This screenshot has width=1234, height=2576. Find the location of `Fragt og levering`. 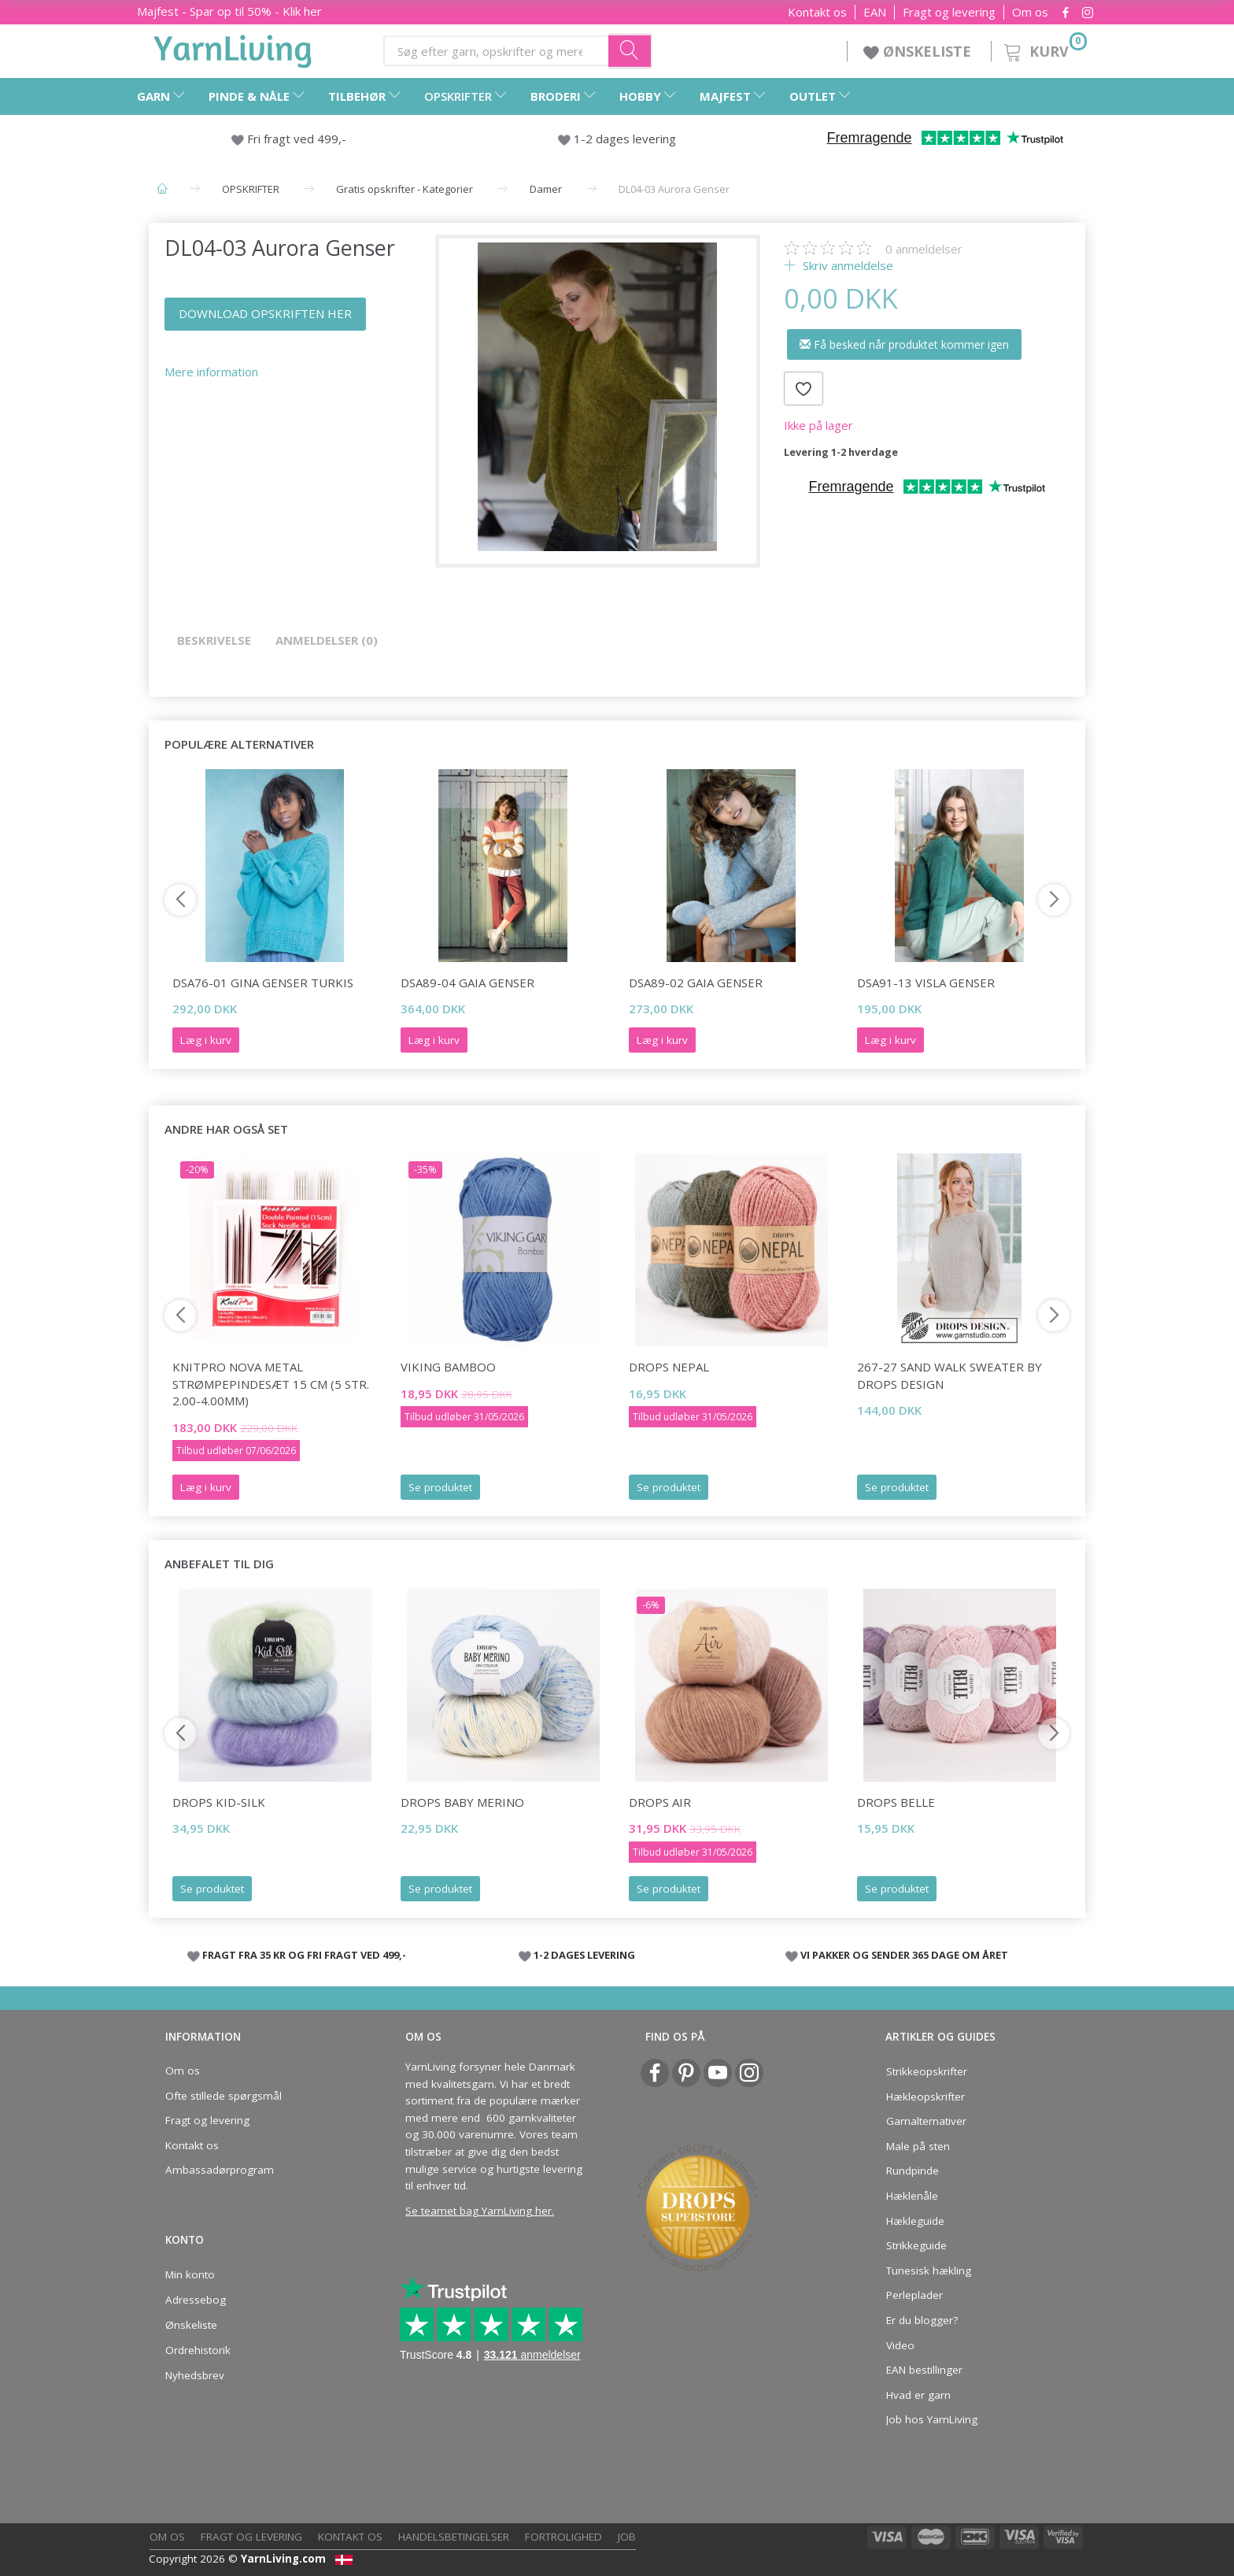

Fragt og levering is located at coordinates (949, 12).